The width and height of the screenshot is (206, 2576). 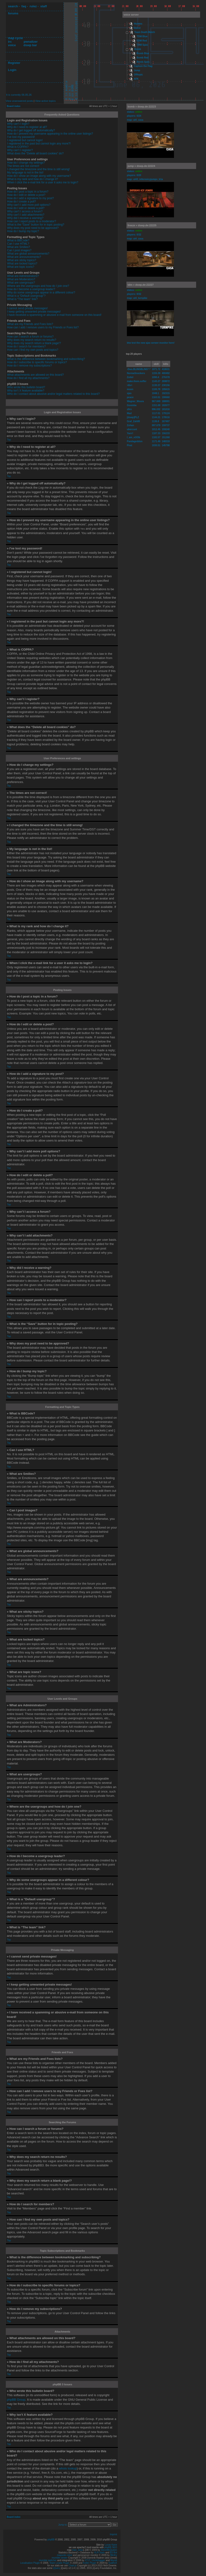 What do you see at coordinates (137, 70) in the screenshot?
I see `Jump` at bounding box center [137, 70].